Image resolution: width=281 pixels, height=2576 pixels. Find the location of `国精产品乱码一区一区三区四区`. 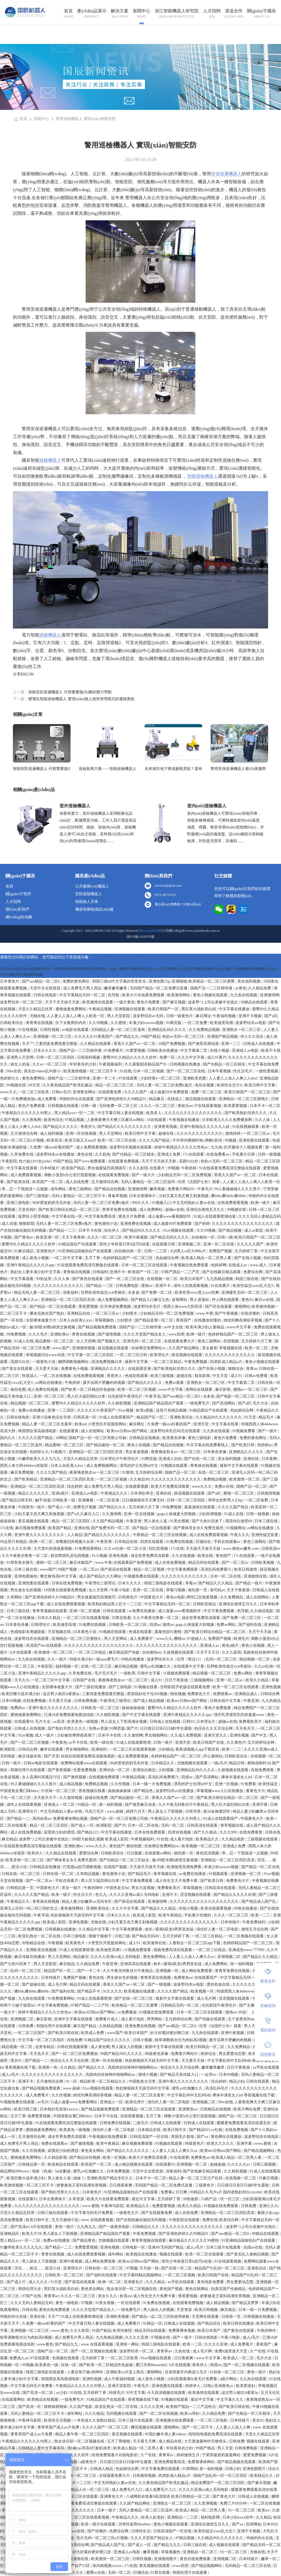

国精产品乱码一区一区三区四区 is located at coordinates (220, 2476).